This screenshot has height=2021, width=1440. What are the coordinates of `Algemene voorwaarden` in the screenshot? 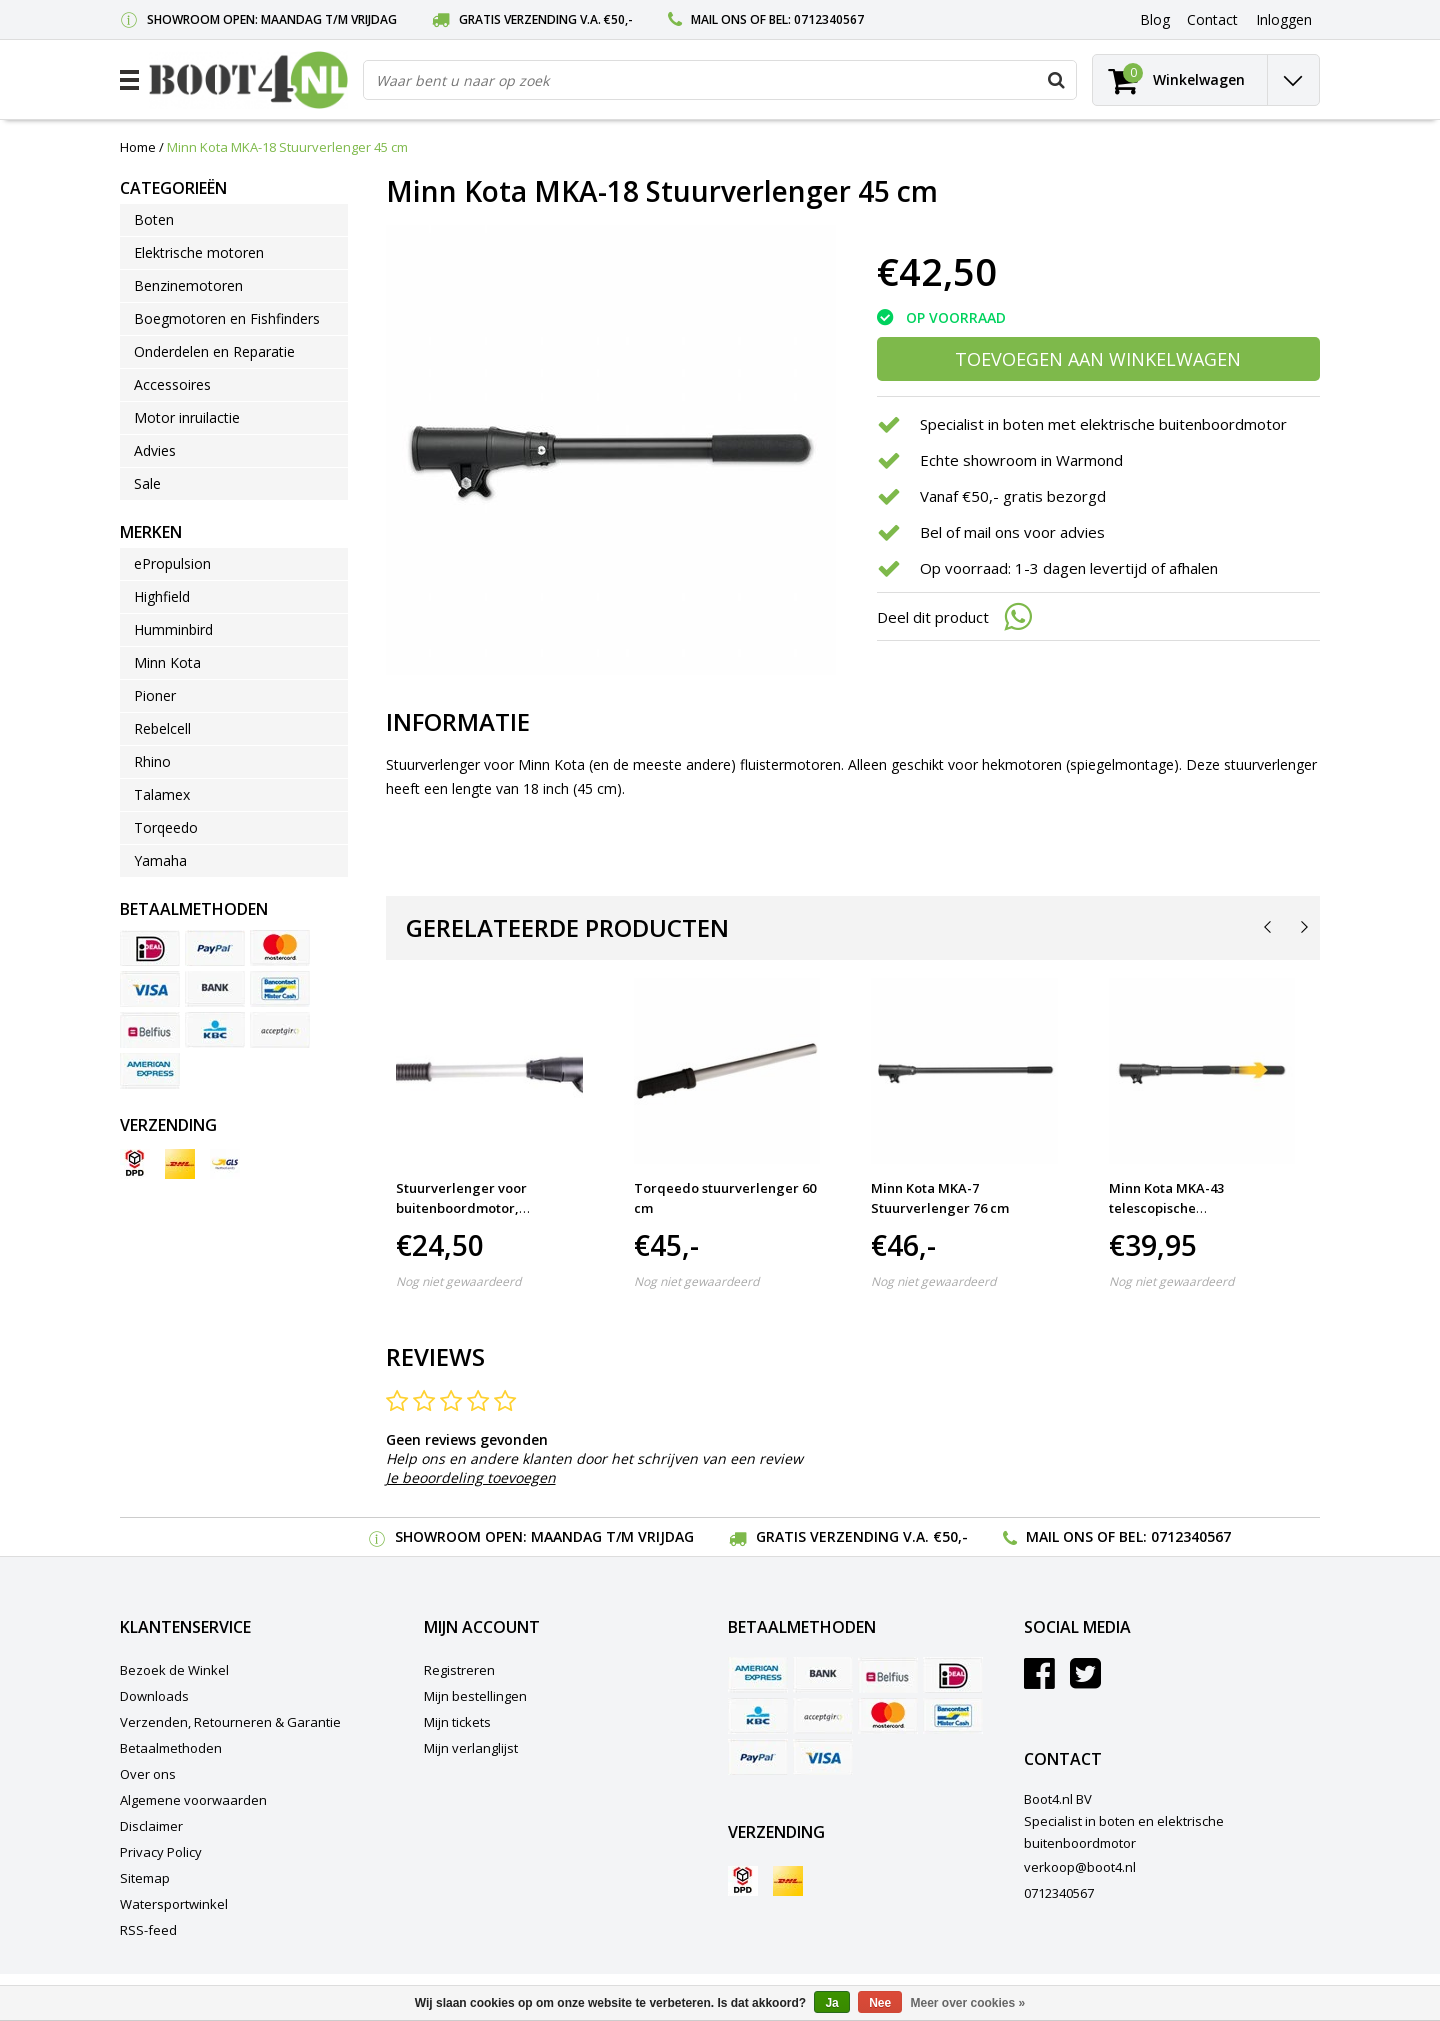 It's located at (193, 1800).